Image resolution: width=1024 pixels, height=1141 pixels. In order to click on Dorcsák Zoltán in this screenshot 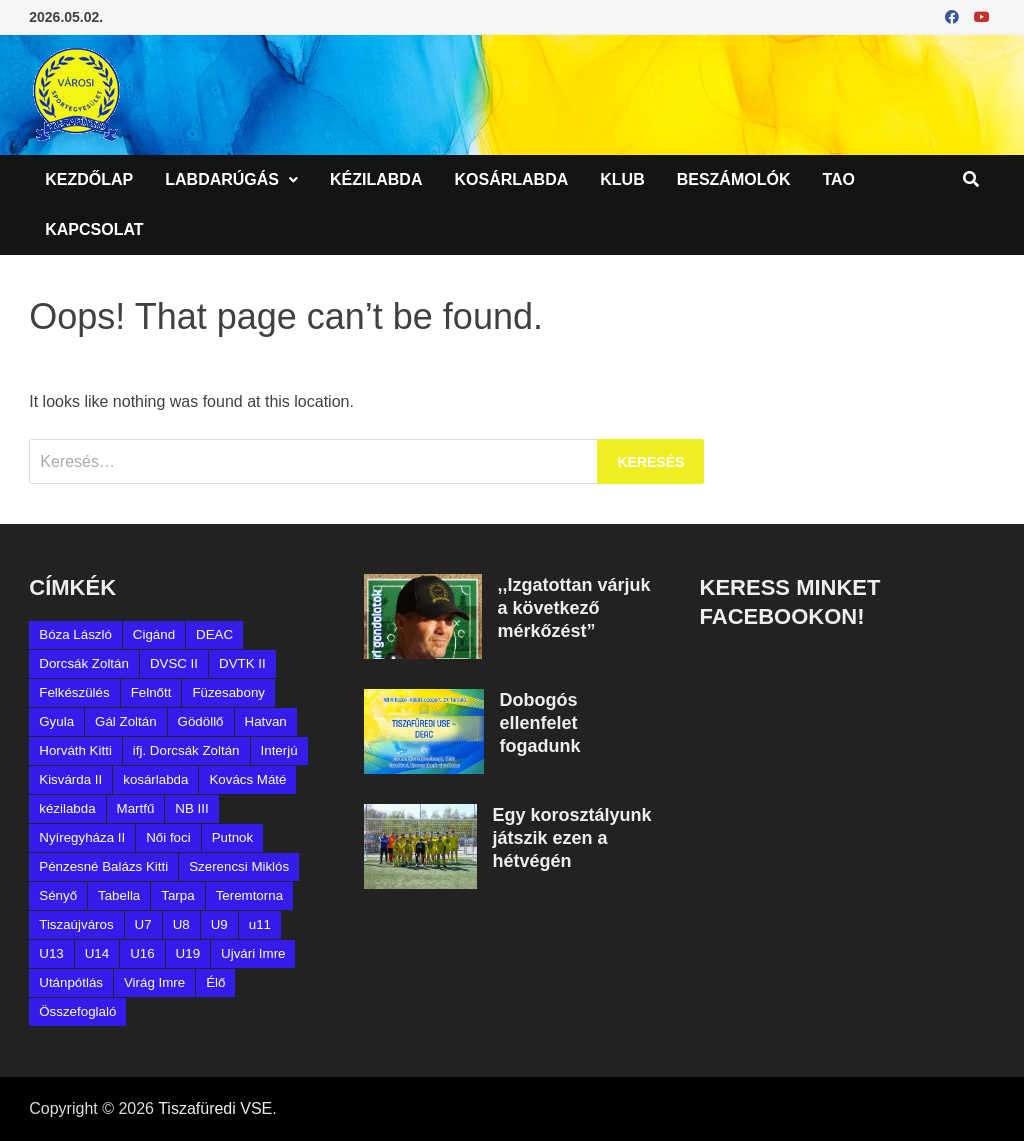, I will do `click(84, 663)`.